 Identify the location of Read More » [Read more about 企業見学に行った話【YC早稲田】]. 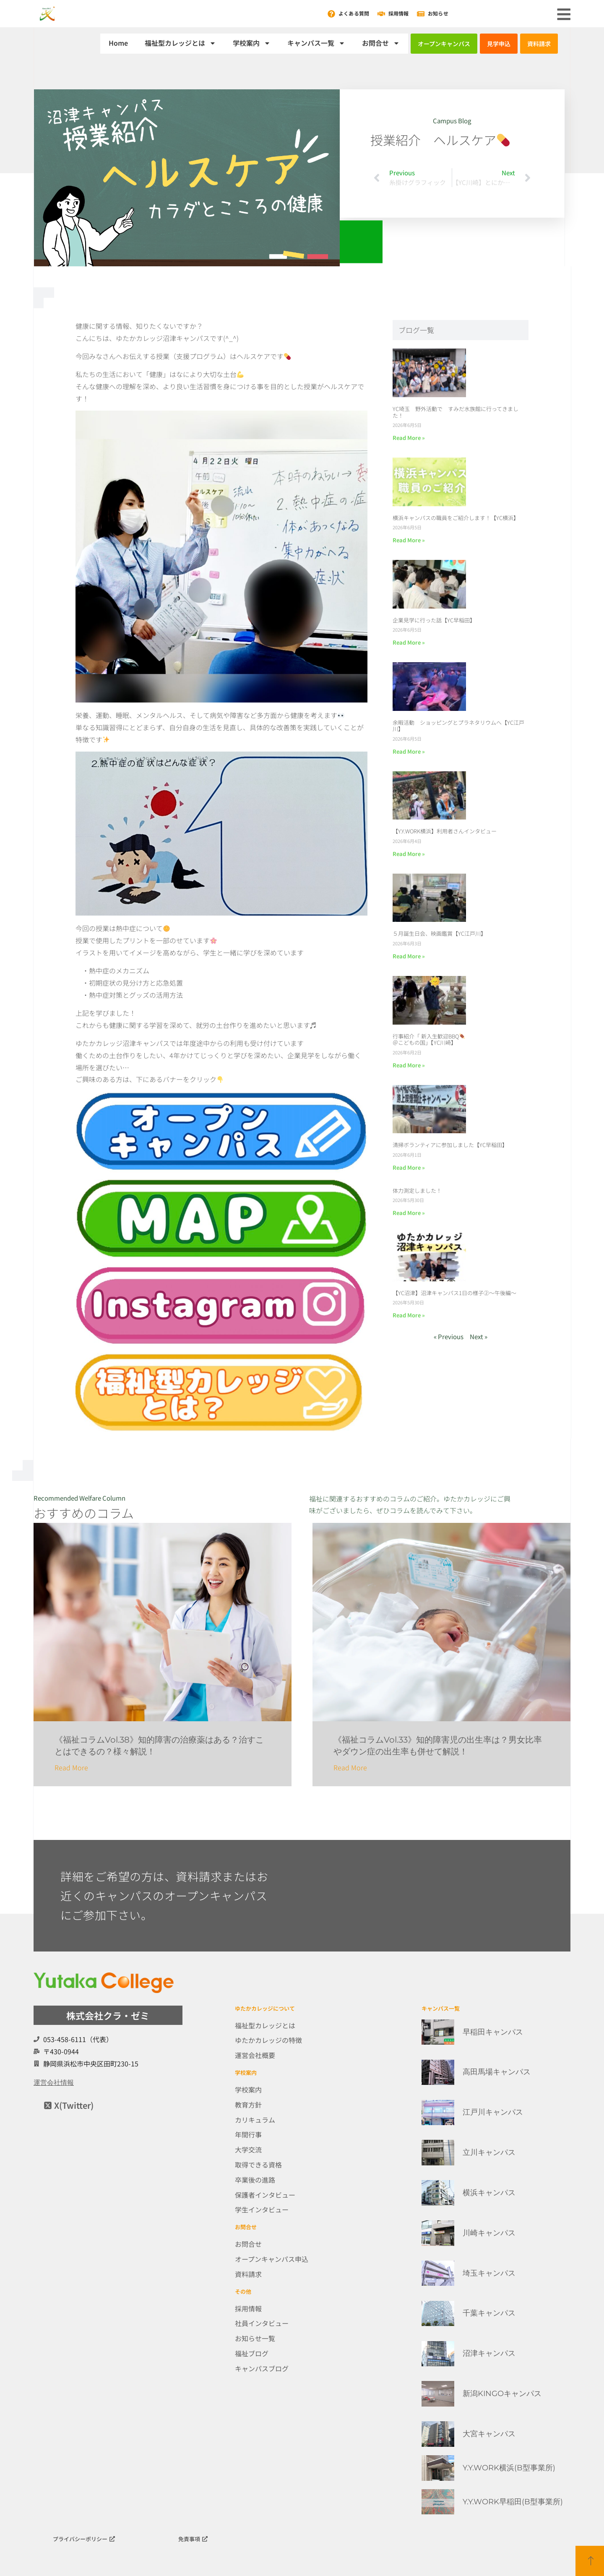
(409, 642).